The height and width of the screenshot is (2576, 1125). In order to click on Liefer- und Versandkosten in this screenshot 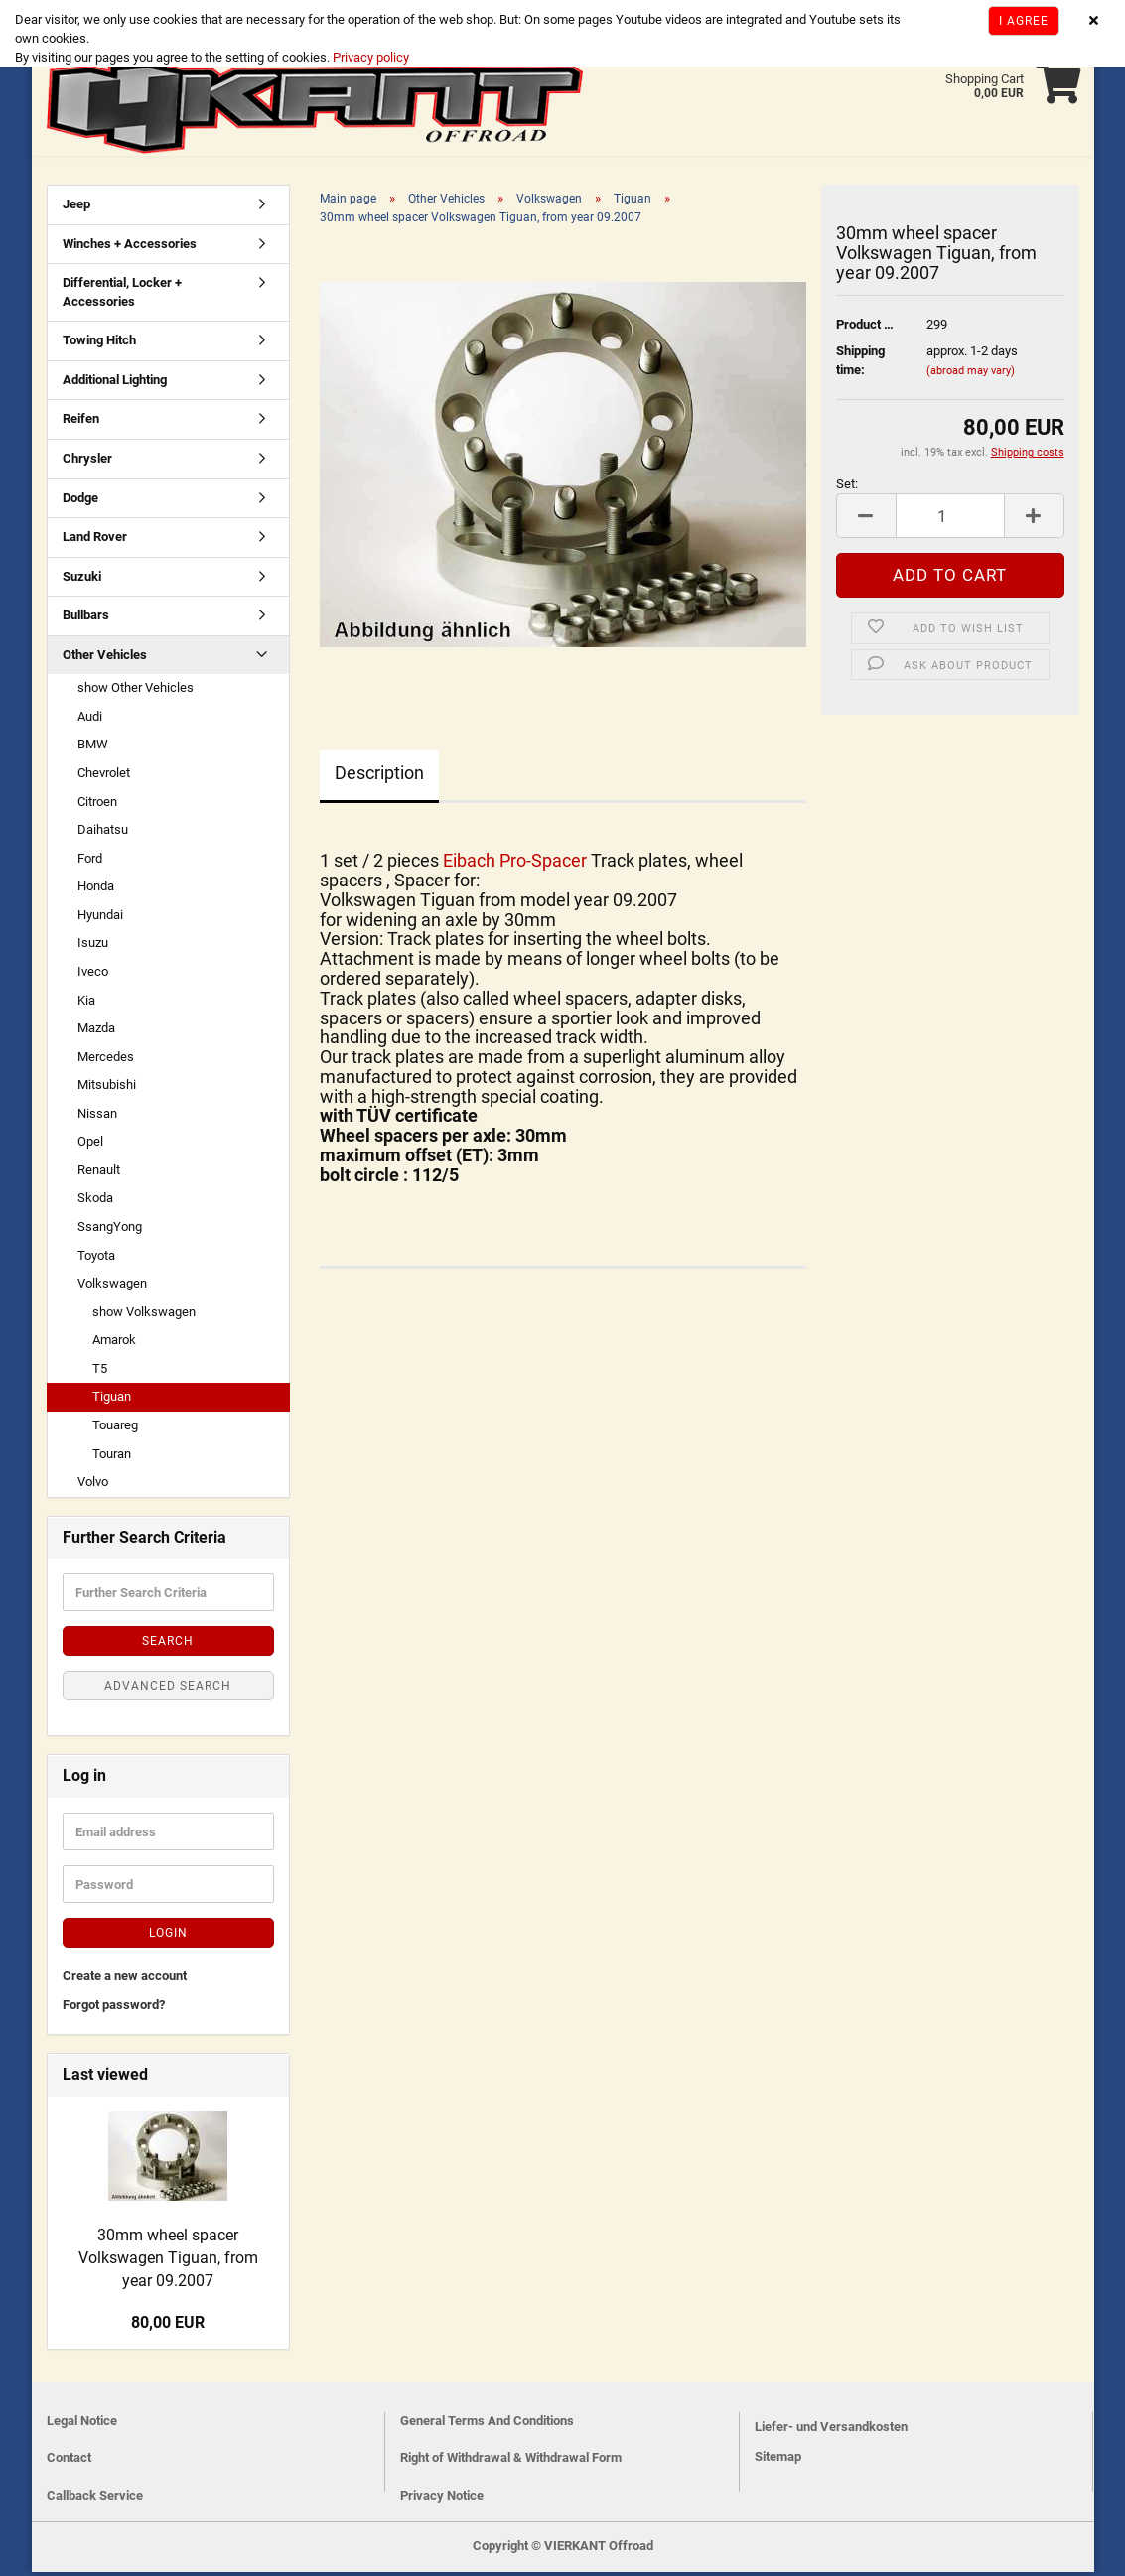, I will do `click(831, 2430)`.